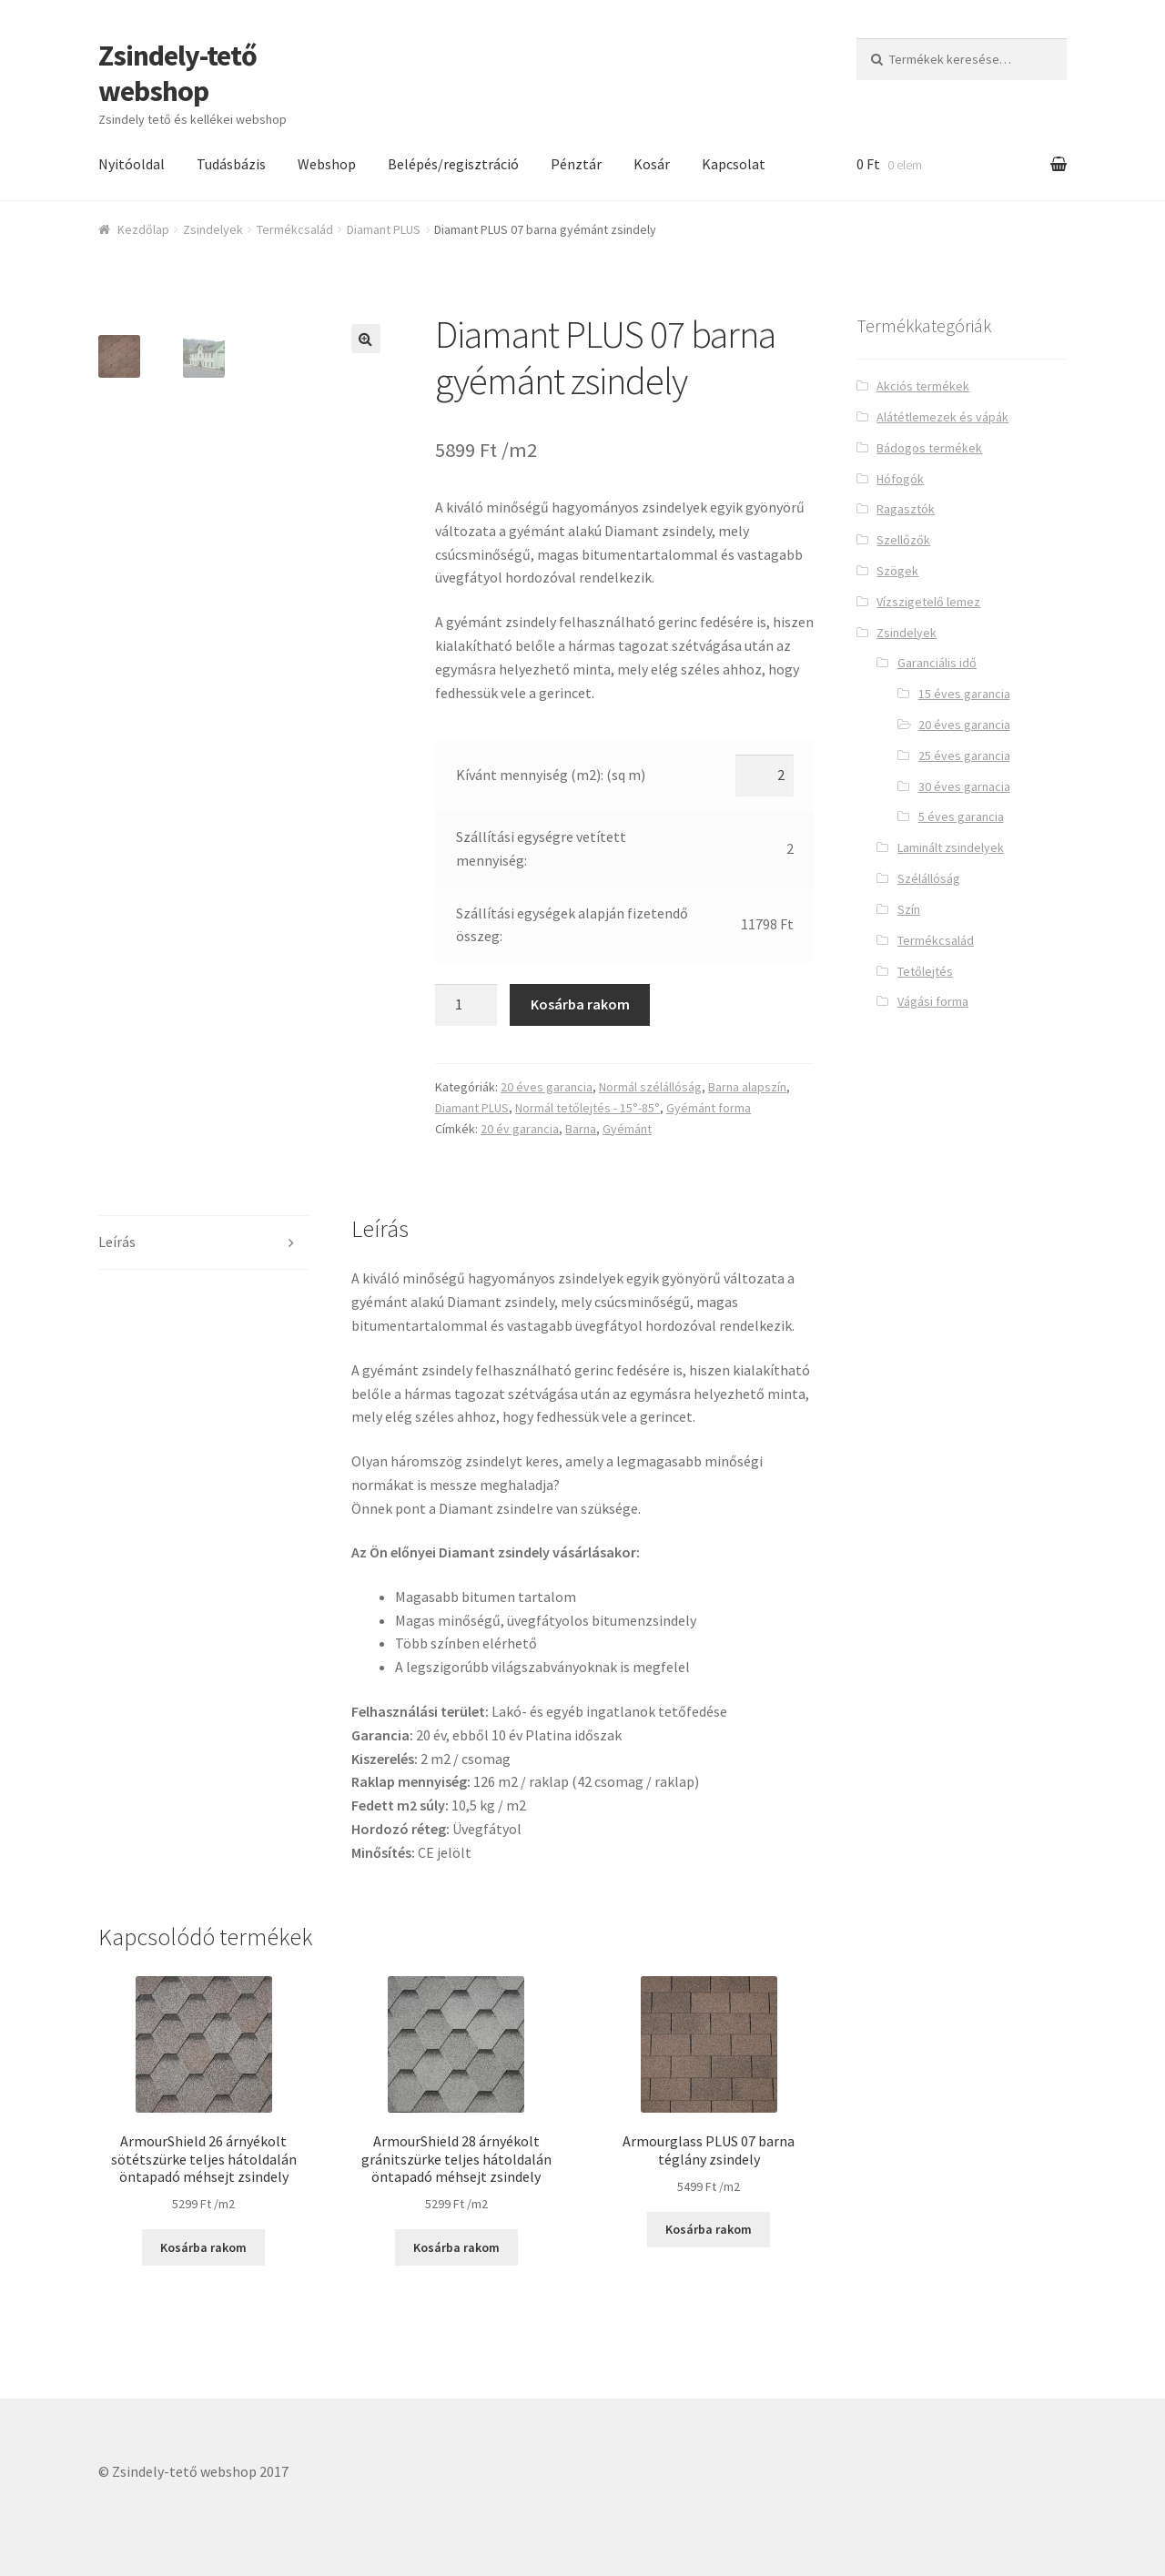 The height and width of the screenshot is (2576, 1165). I want to click on Ragasztók, so click(905, 509).